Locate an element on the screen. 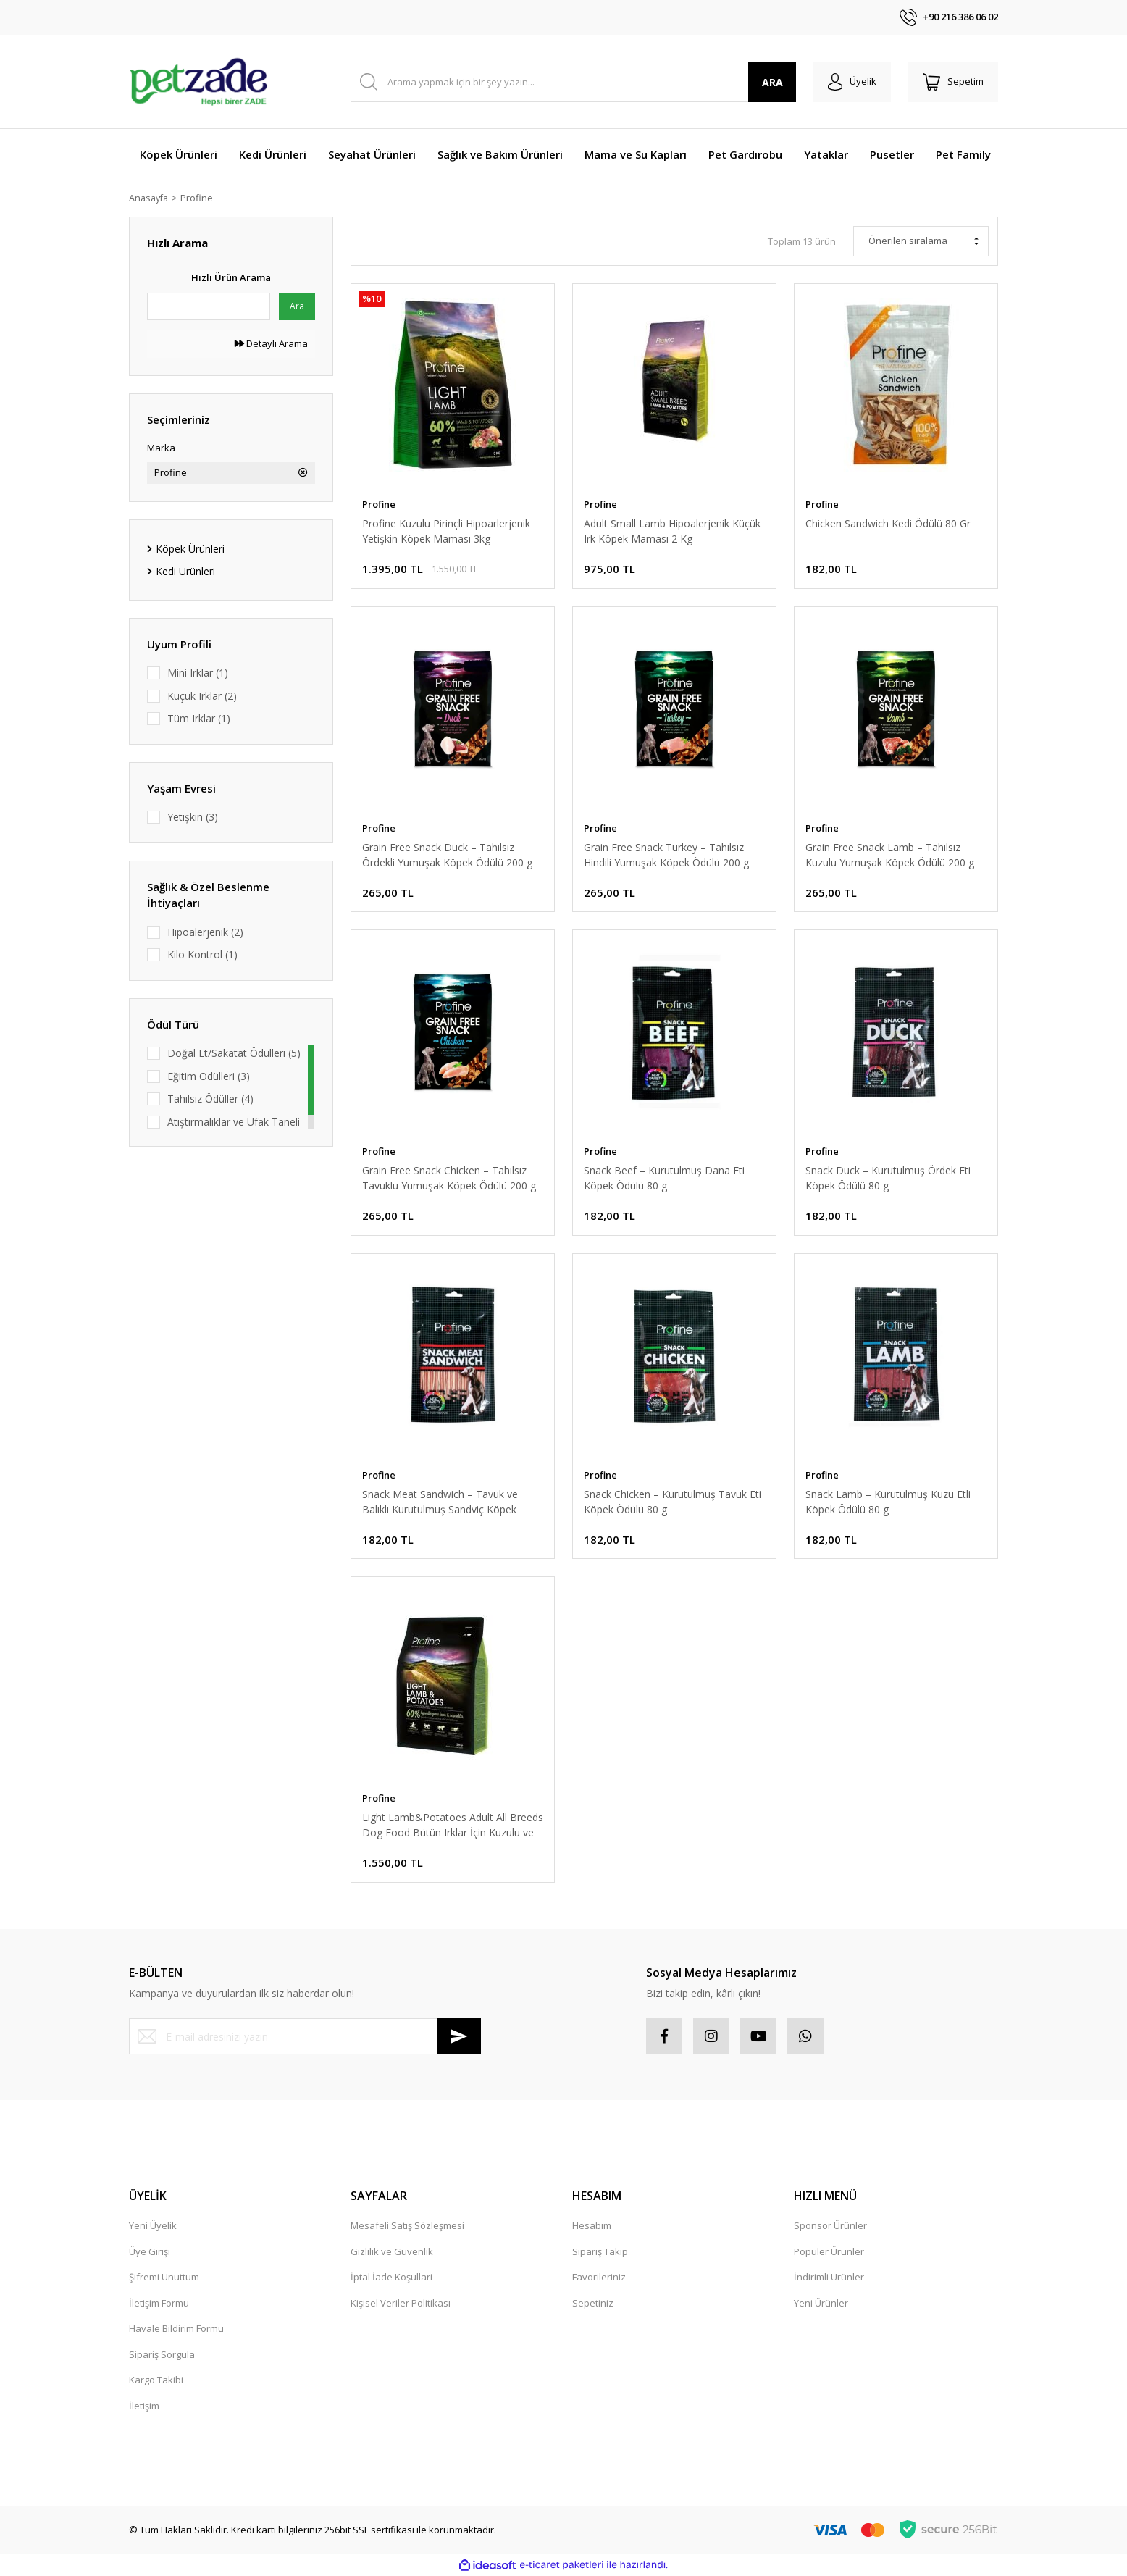 The image size is (1127, 2576). Sipariş Sorgula is located at coordinates (162, 2354).